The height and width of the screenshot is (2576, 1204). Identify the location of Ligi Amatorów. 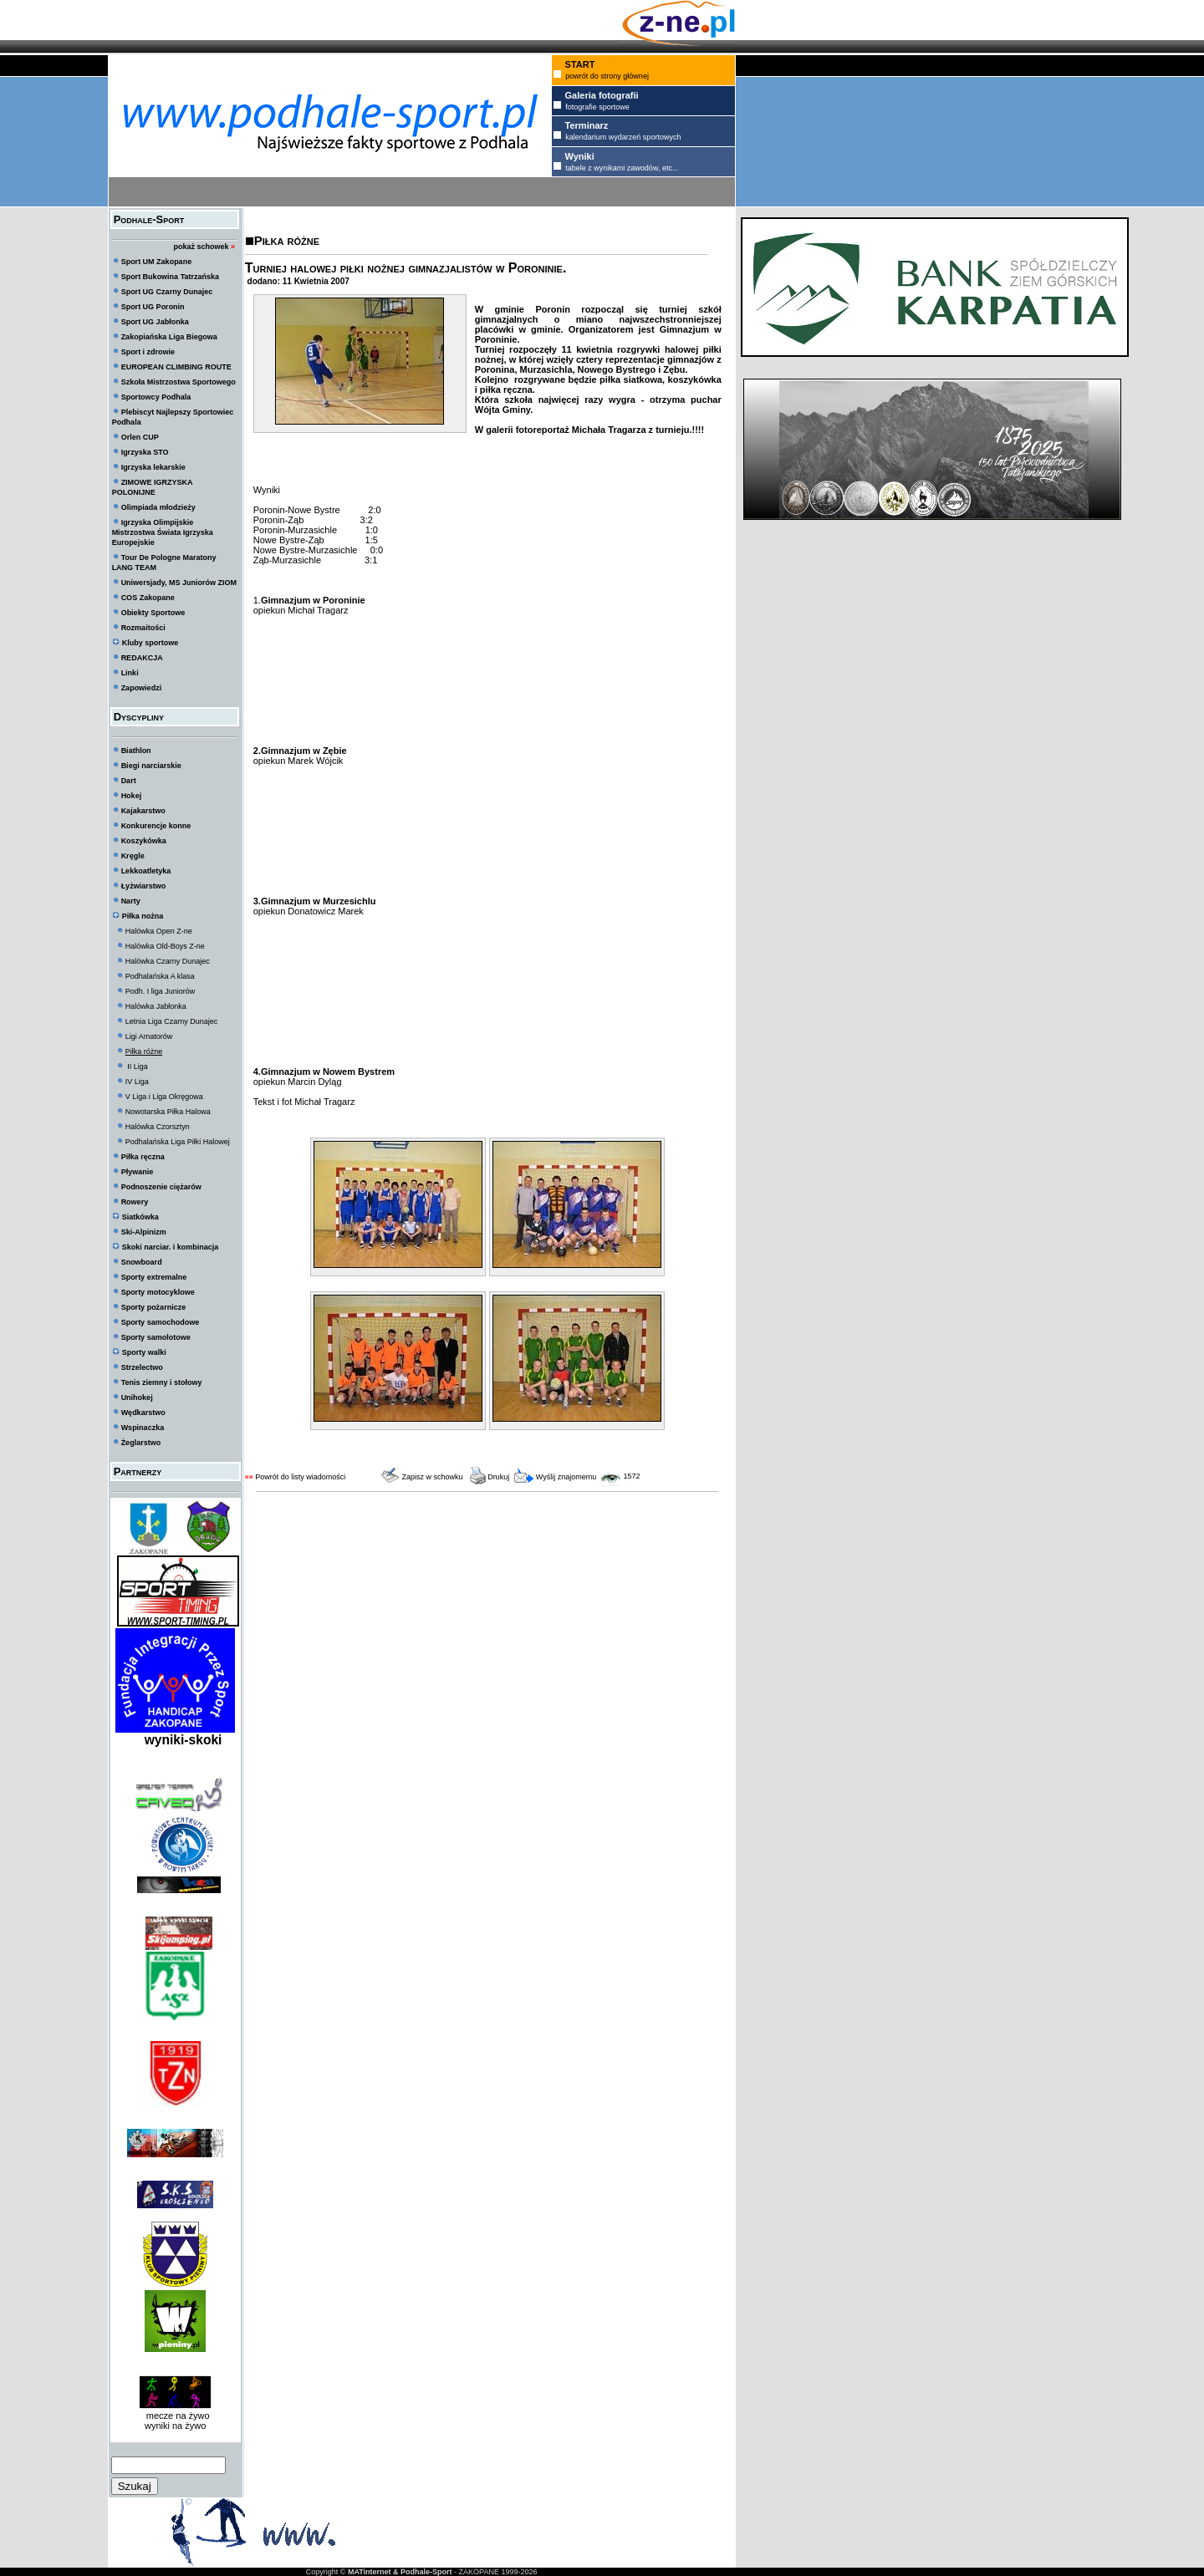
(149, 1036).